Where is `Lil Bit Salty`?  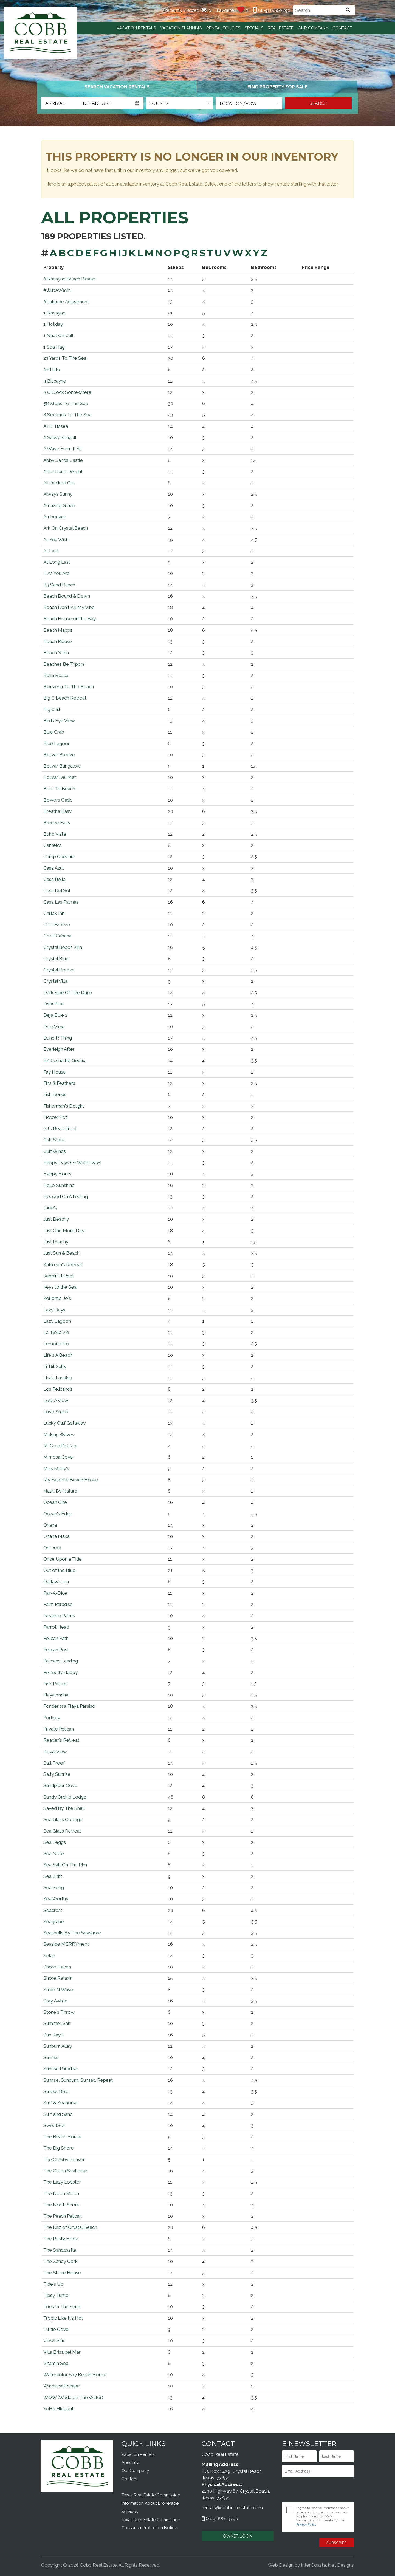 Lil Bit Salty is located at coordinates (54, 1366).